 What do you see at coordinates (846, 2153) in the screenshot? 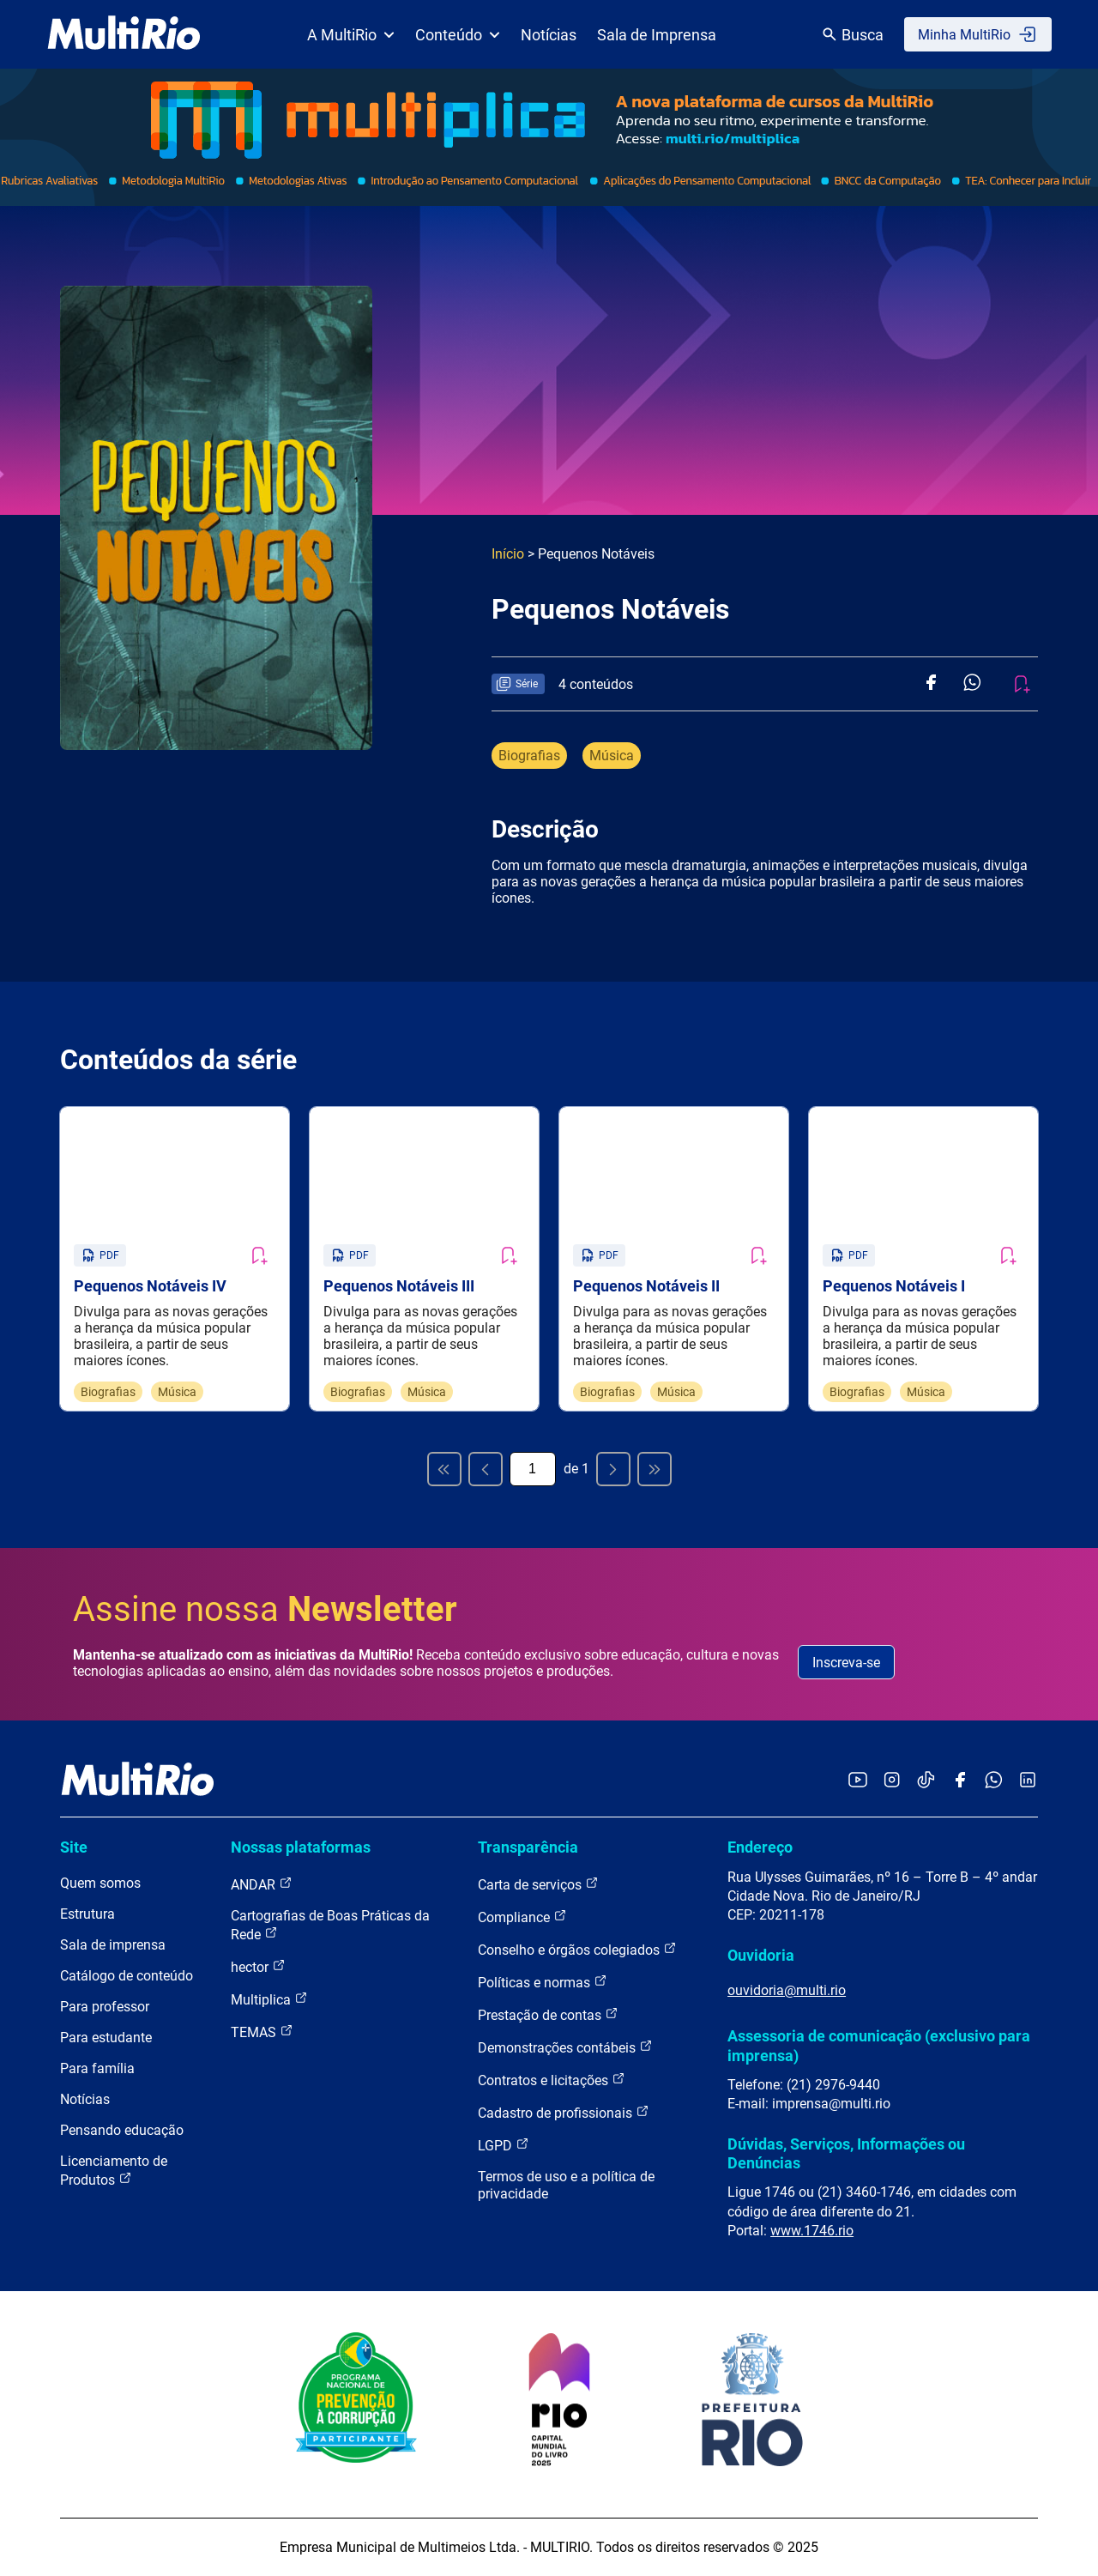
I see `Dúvidas, Serviços, Informações ou Denúncias` at bounding box center [846, 2153].